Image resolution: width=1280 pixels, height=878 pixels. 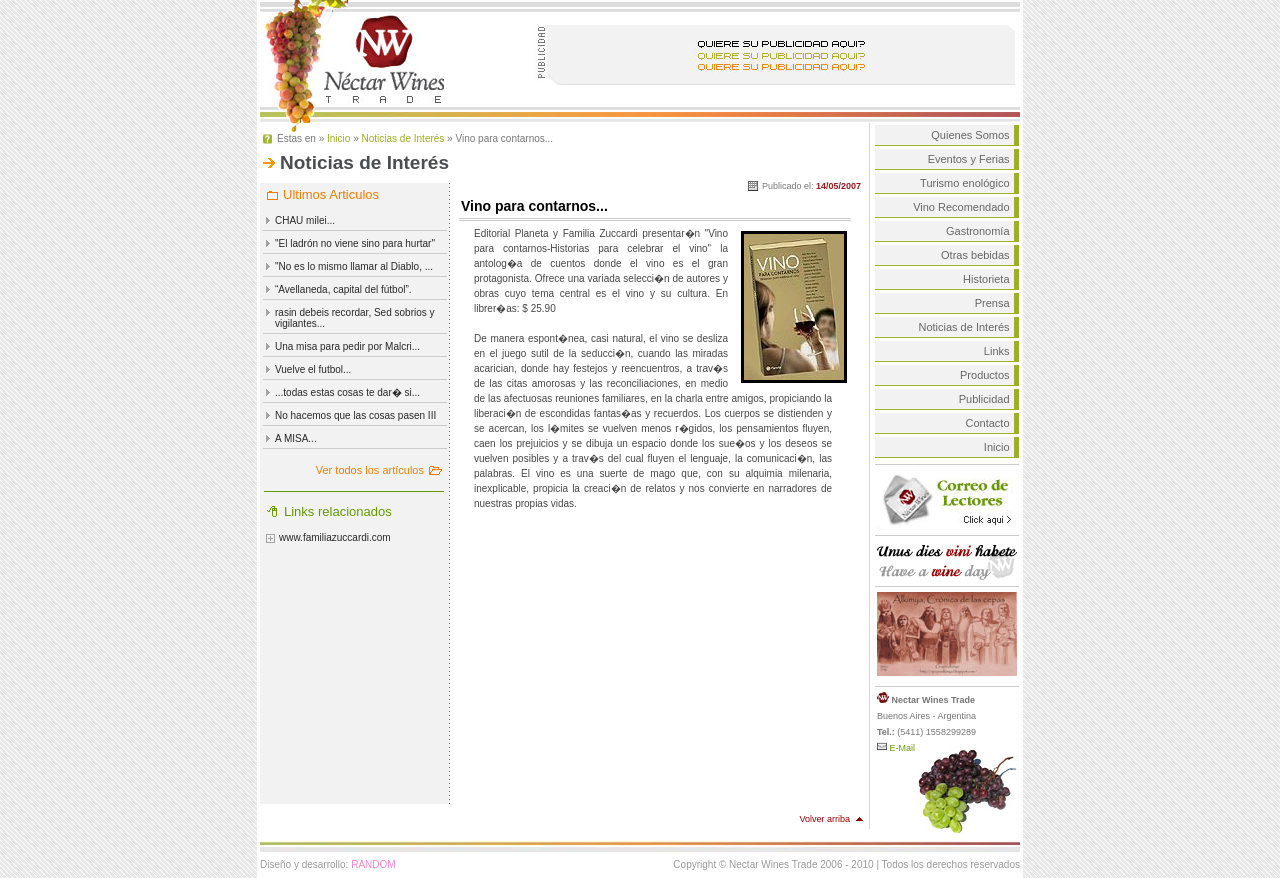 I want to click on rasin debeis recordar, Sed sobrios y vigilantes..., so click(x=355, y=318).